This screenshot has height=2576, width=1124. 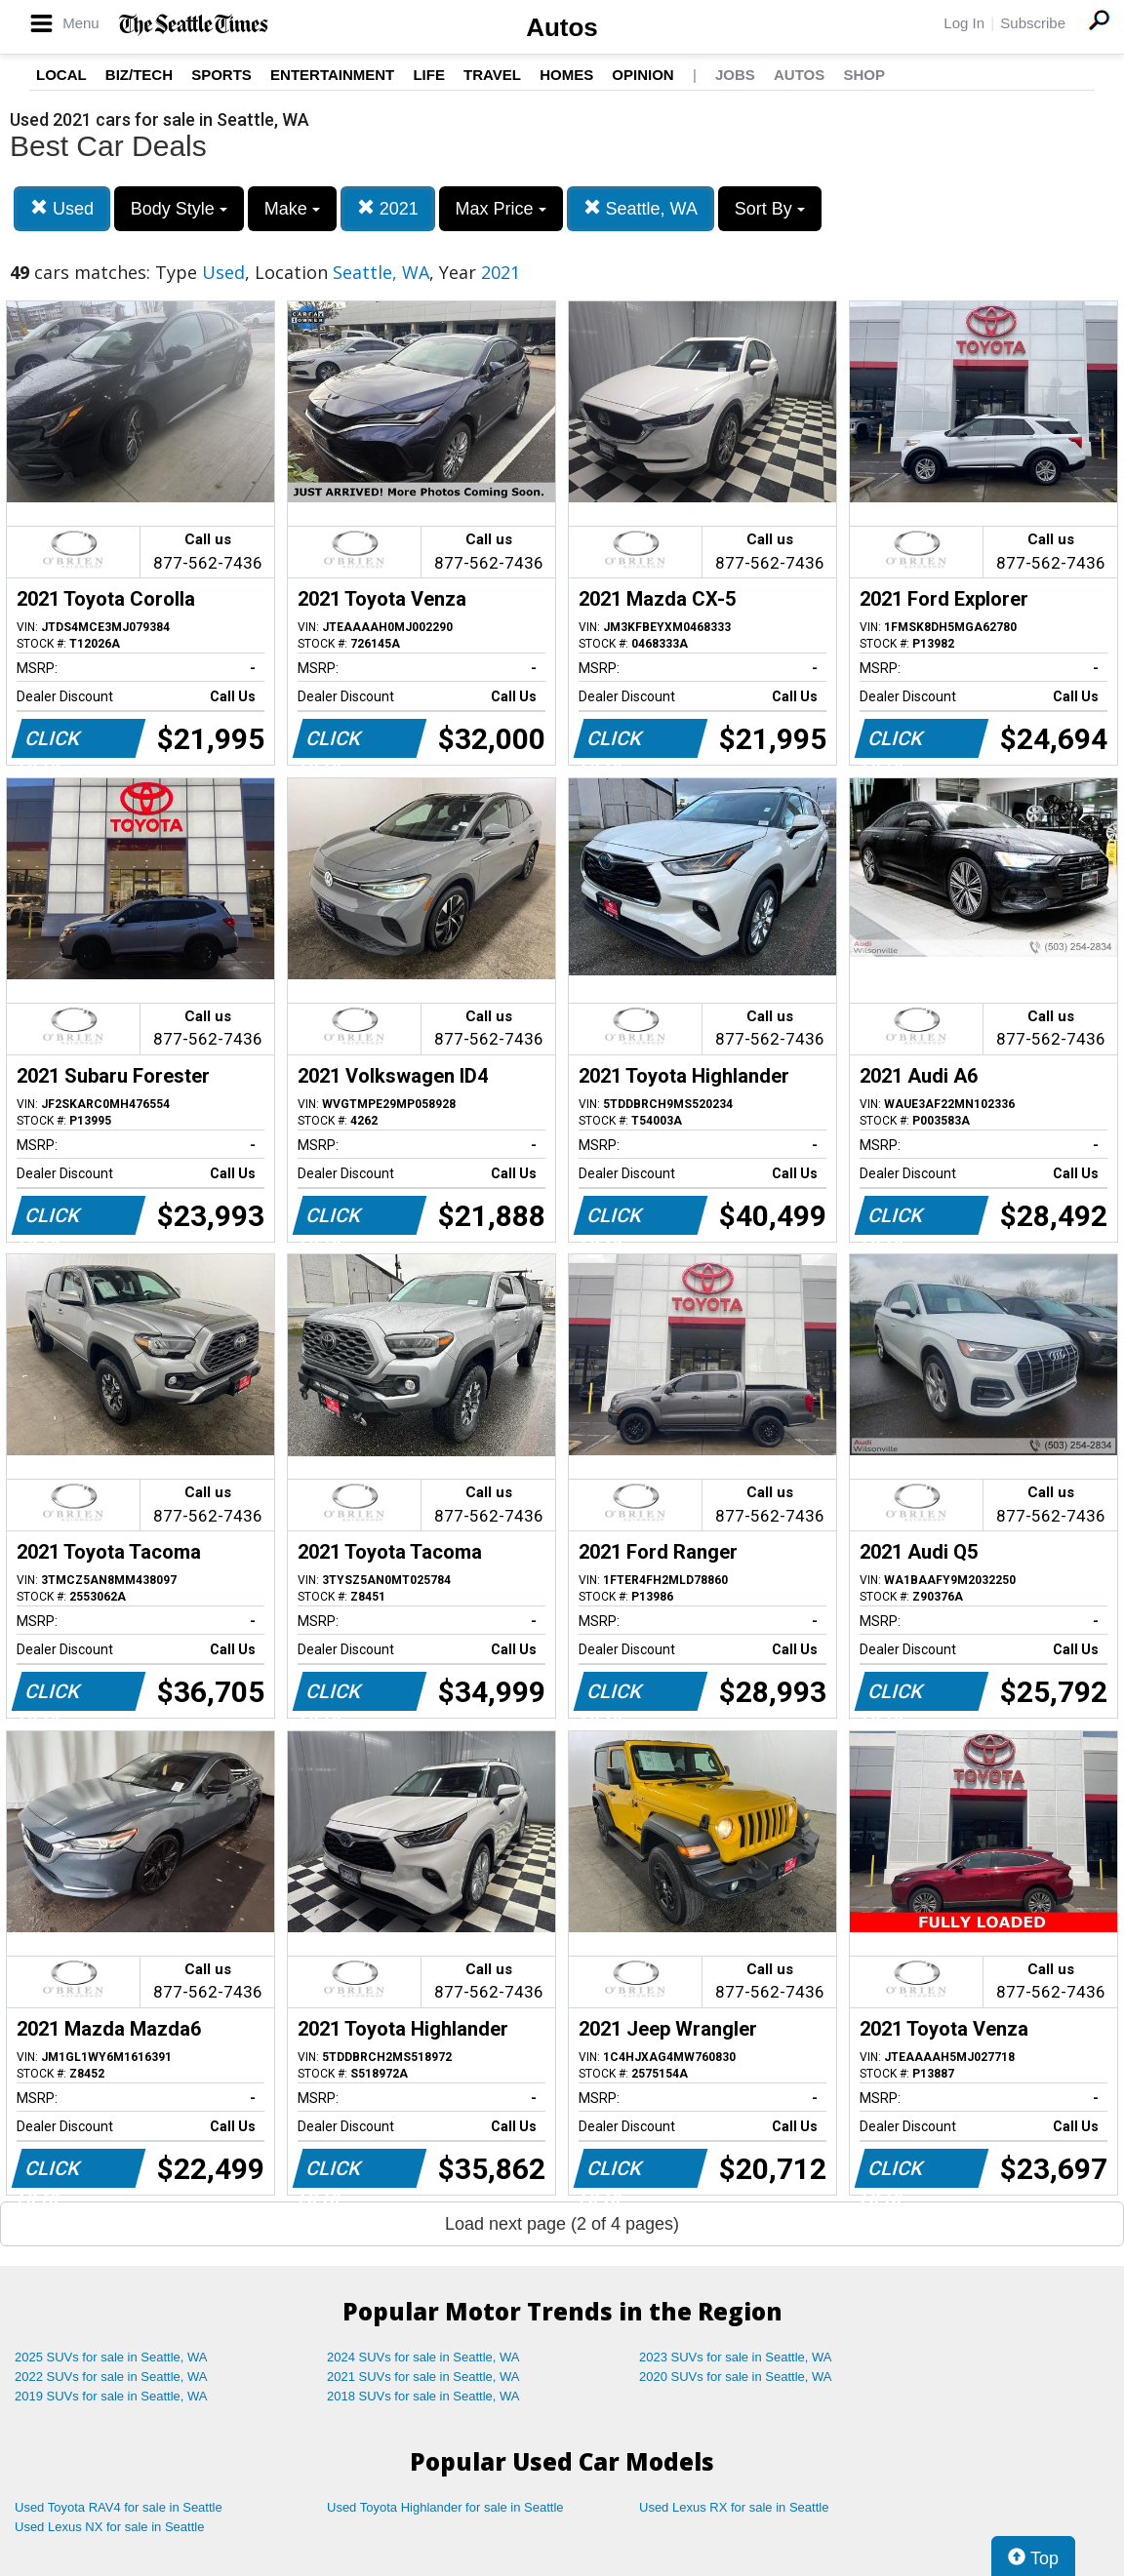 I want to click on 2025 SUVs for sale in Seattle, WA, so click(x=111, y=2357).